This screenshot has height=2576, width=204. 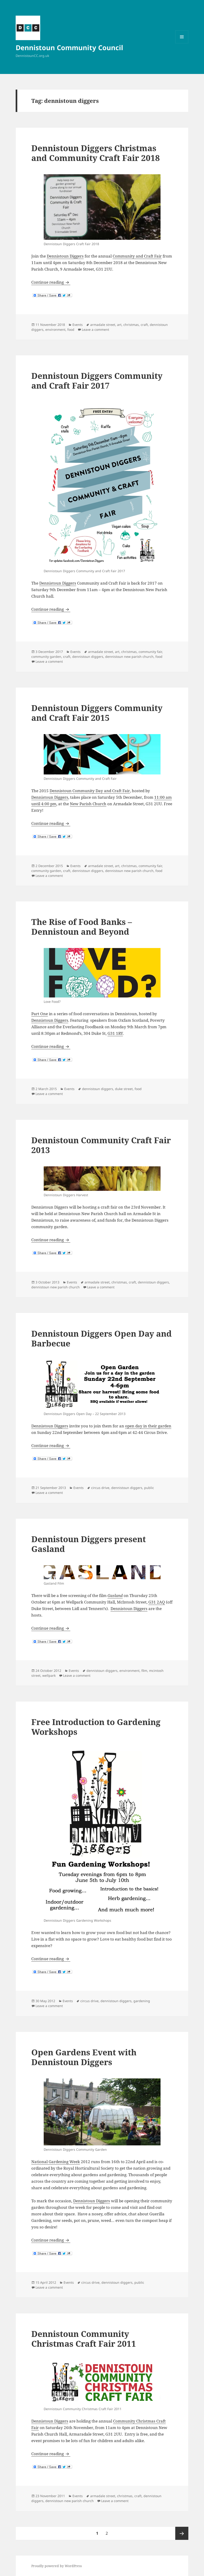 What do you see at coordinates (49, 1675) in the screenshot?
I see `wellpark` at bounding box center [49, 1675].